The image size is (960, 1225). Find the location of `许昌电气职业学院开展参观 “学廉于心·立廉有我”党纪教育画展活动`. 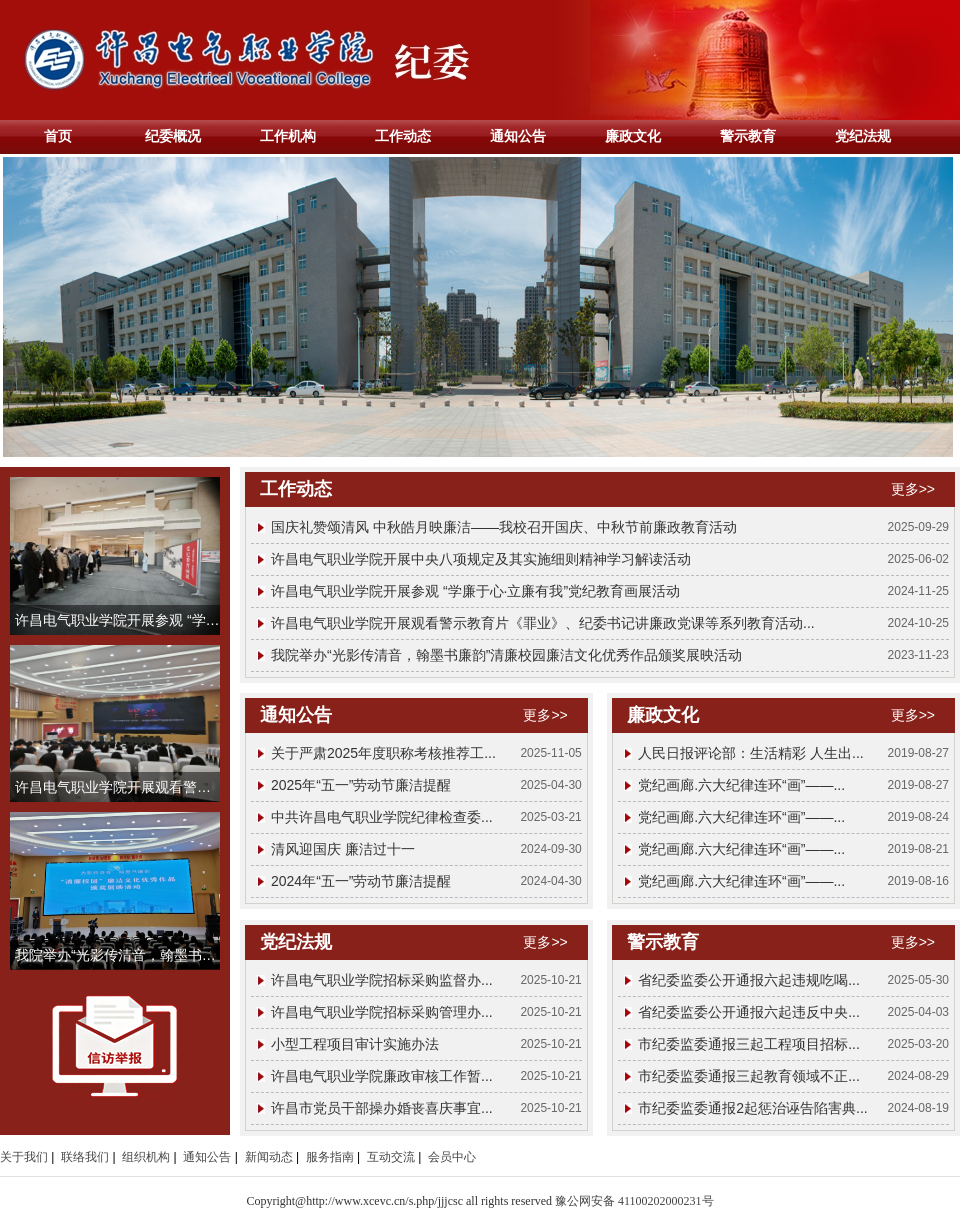

许昌电气职业学院开展参观 “学廉于心·立廉有我”党纪教育画展活动 is located at coordinates (475, 591).